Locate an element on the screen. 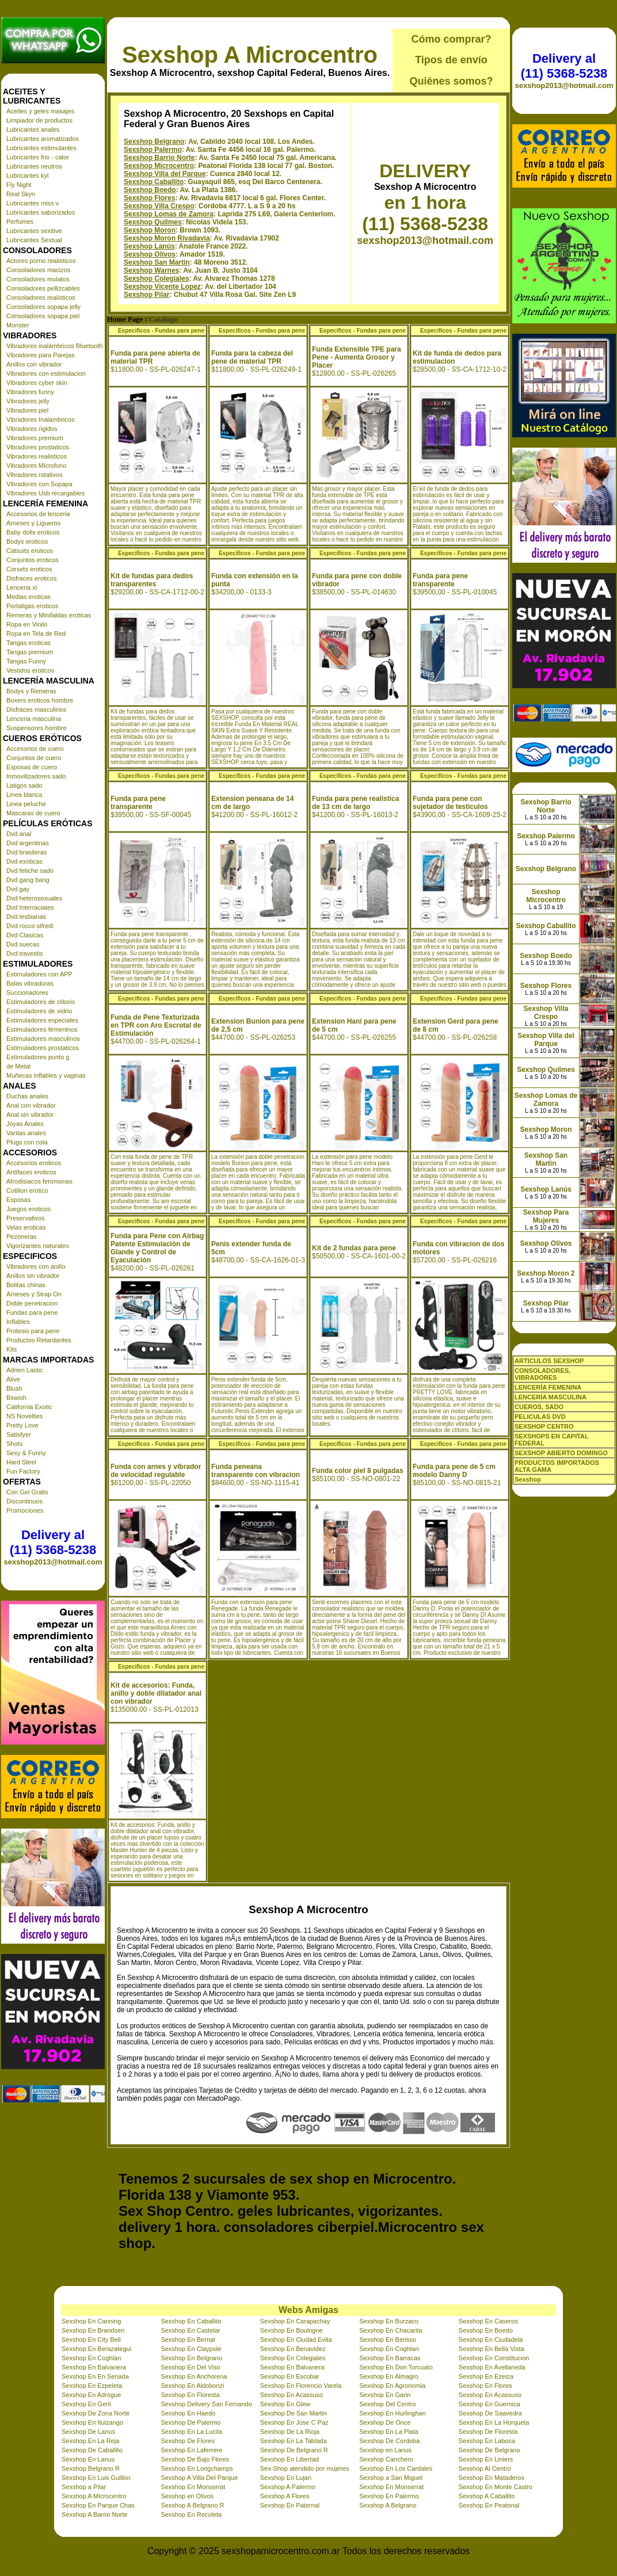 This screenshot has height=2576, width=617. Vibradores rigidos is located at coordinates (31, 428).